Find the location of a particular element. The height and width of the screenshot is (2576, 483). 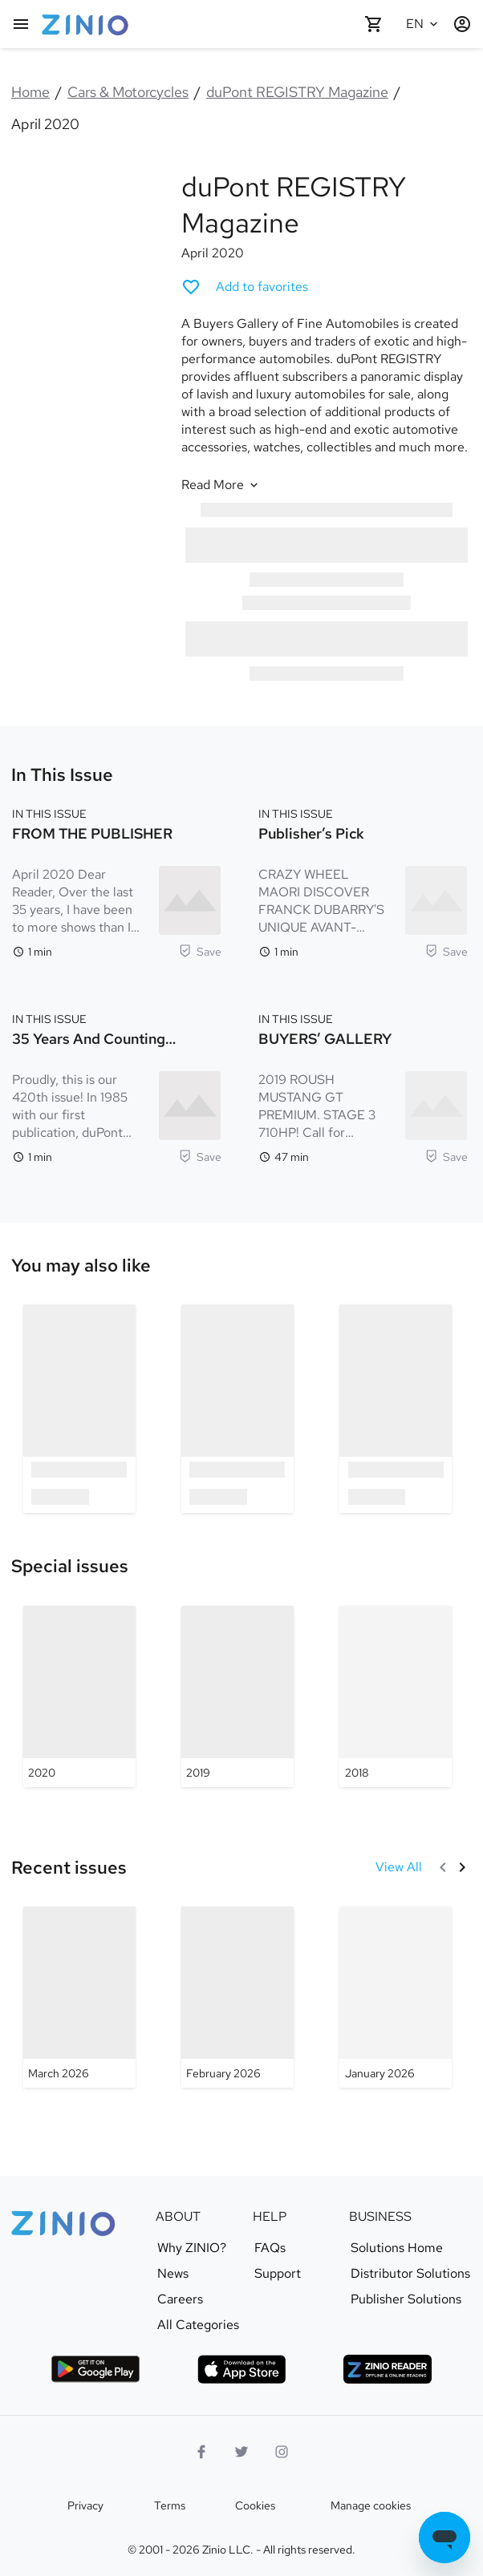

Why ZINIO? is located at coordinates (191, 2248).